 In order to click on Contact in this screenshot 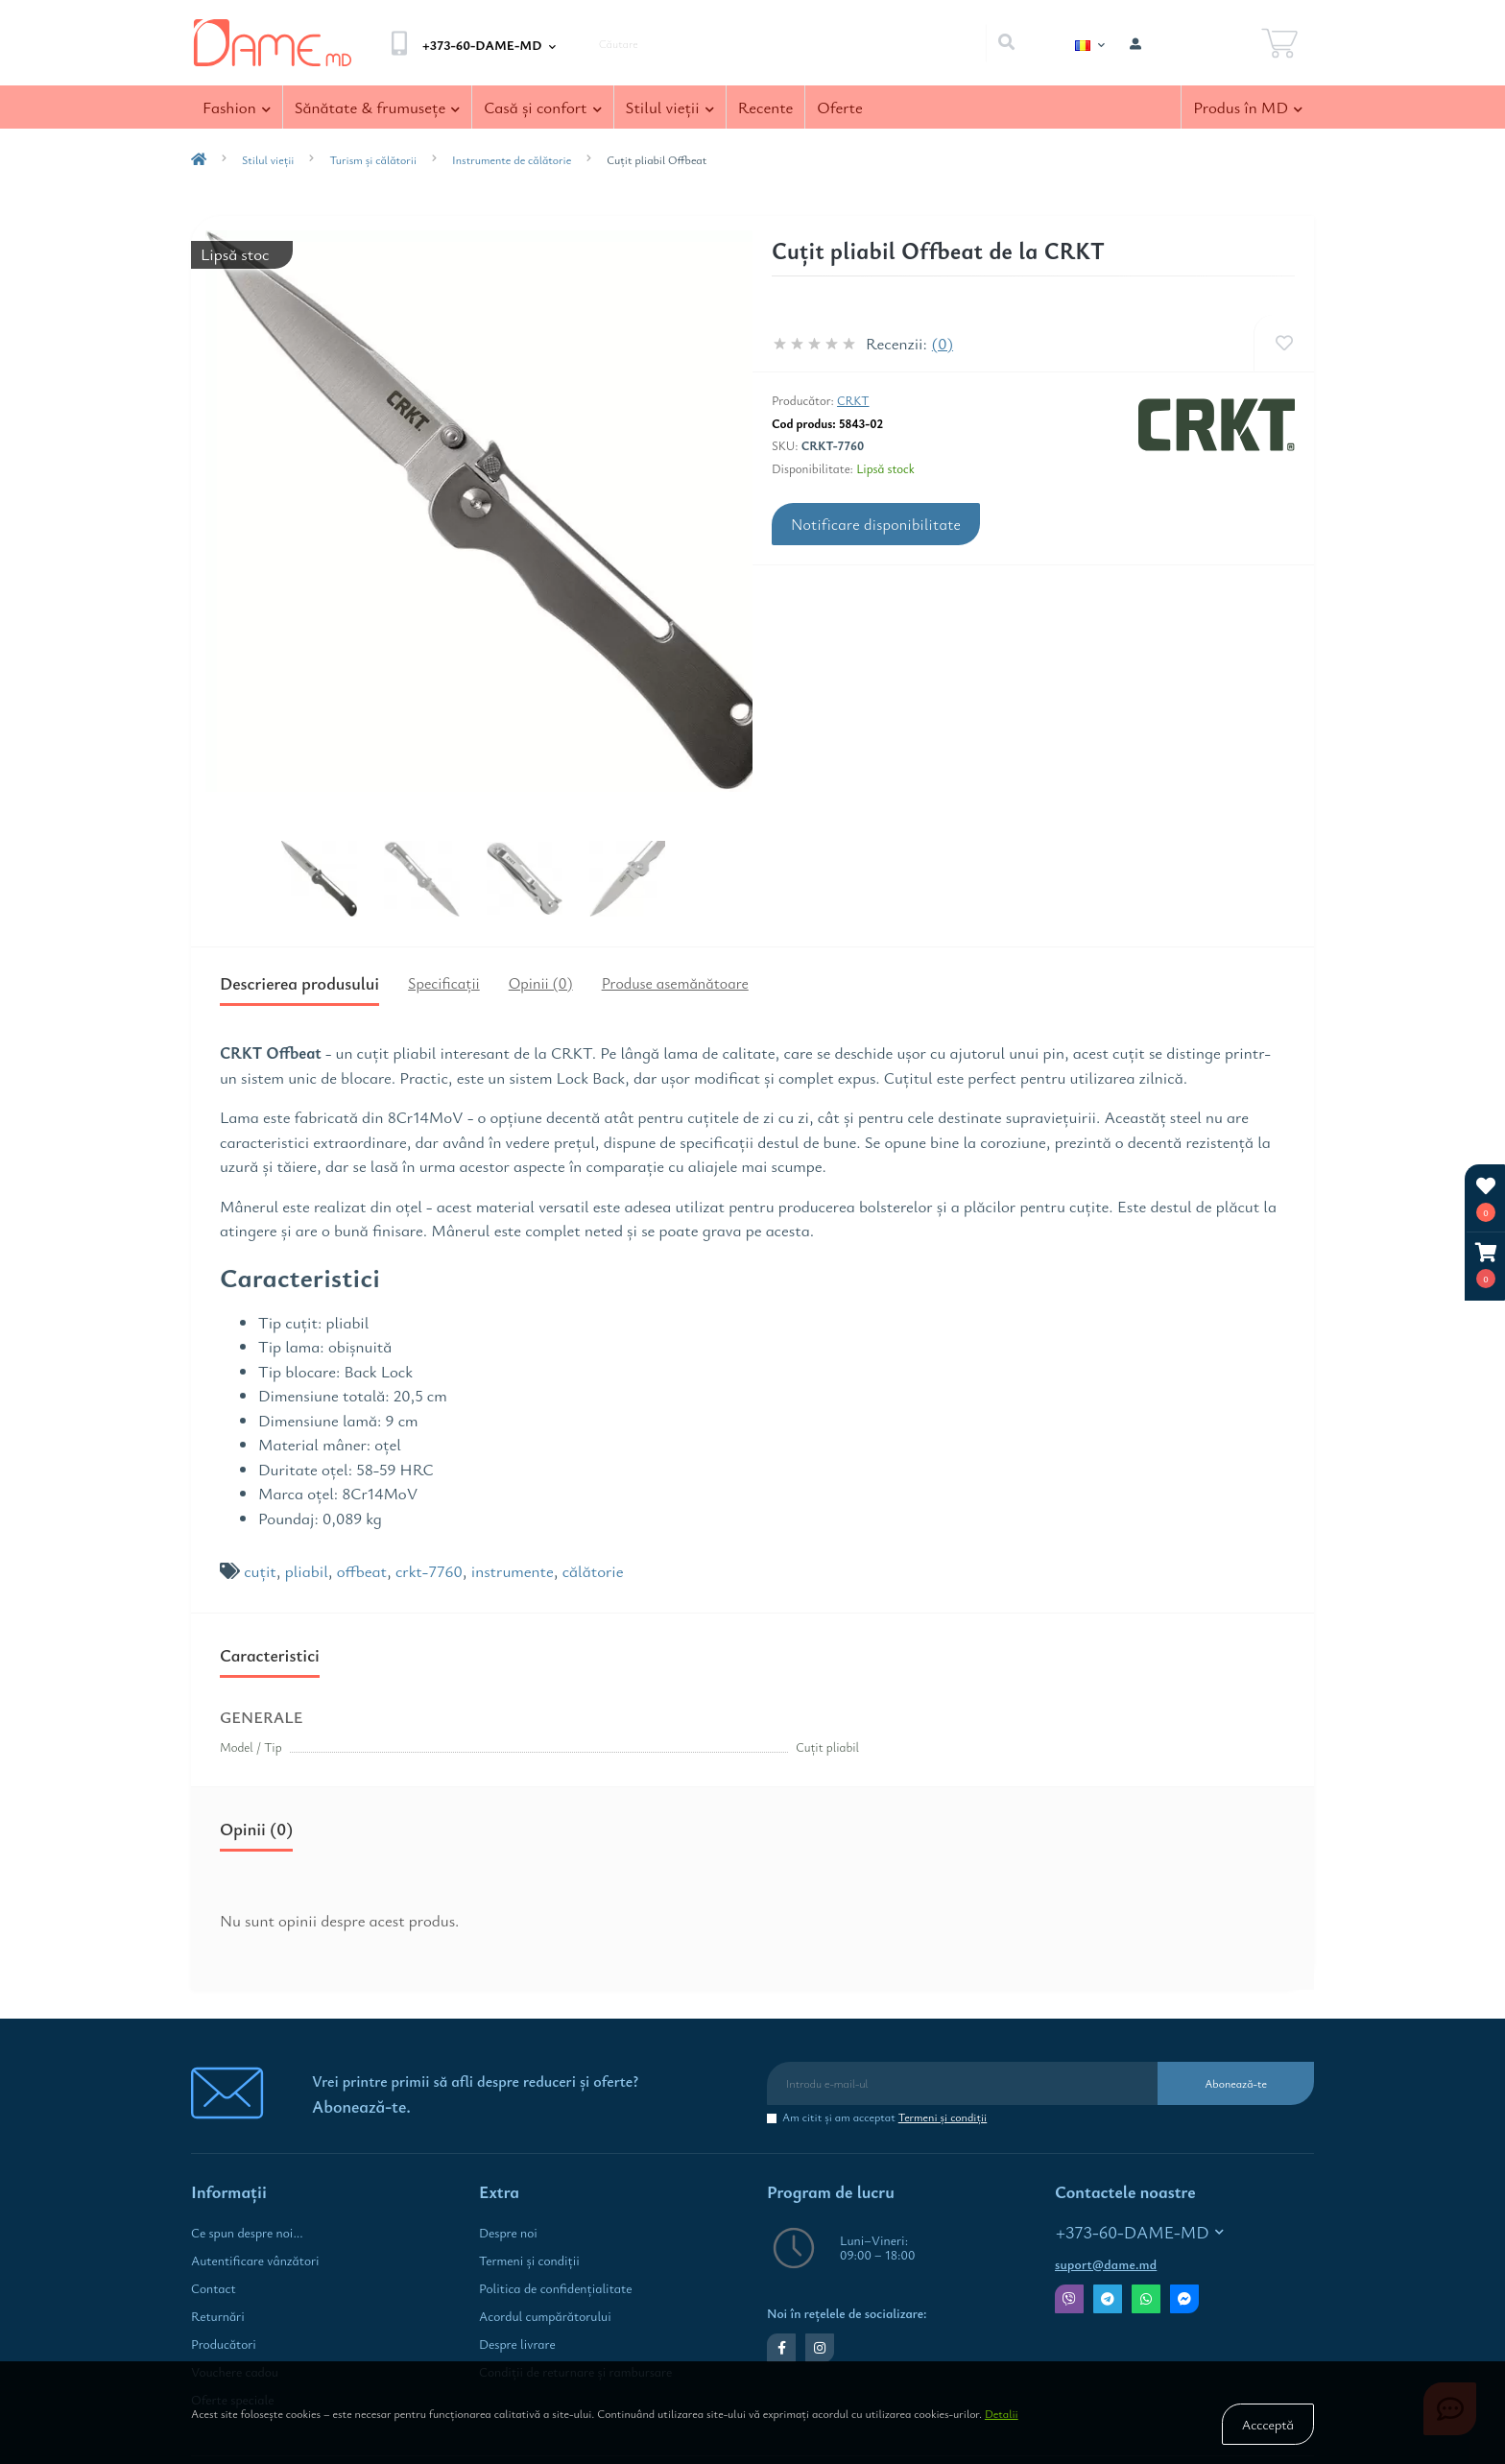, I will do `click(213, 2288)`.